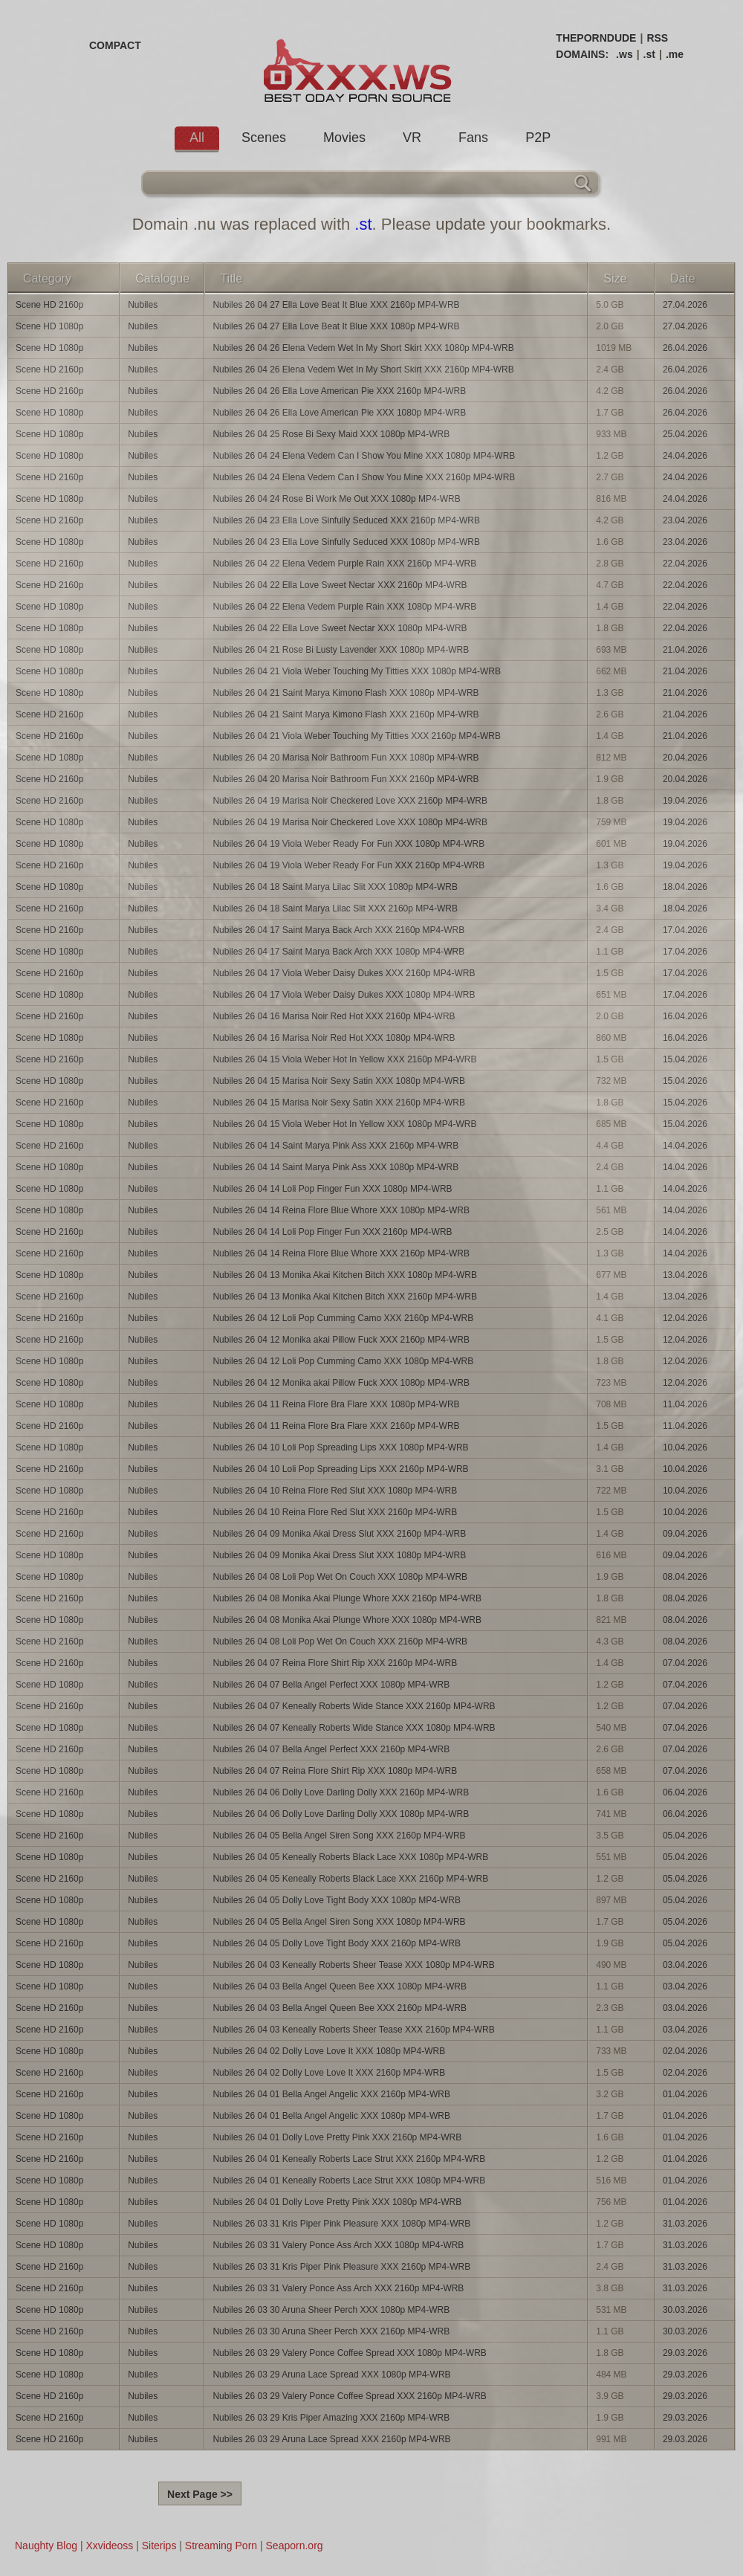 Image resolution: width=743 pixels, height=2576 pixels. What do you see at coordinates (143, 305) in the screenshot?
I see `Nubiles` at bounding box center [143, 305].